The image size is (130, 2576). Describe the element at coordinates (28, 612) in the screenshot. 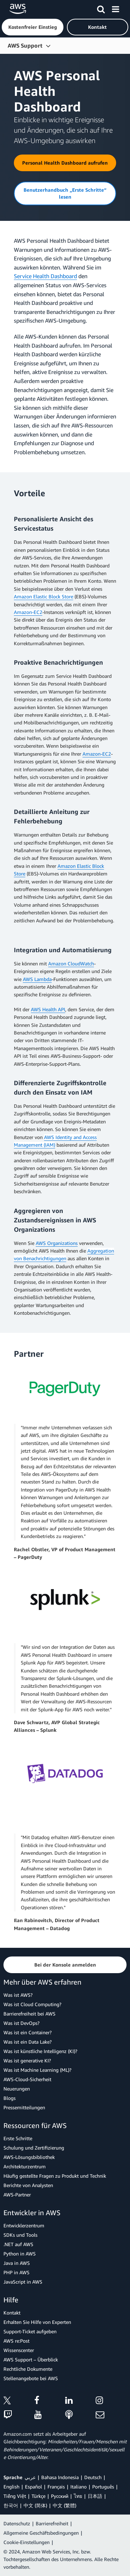

I see `Amazon-EC2` at that location.